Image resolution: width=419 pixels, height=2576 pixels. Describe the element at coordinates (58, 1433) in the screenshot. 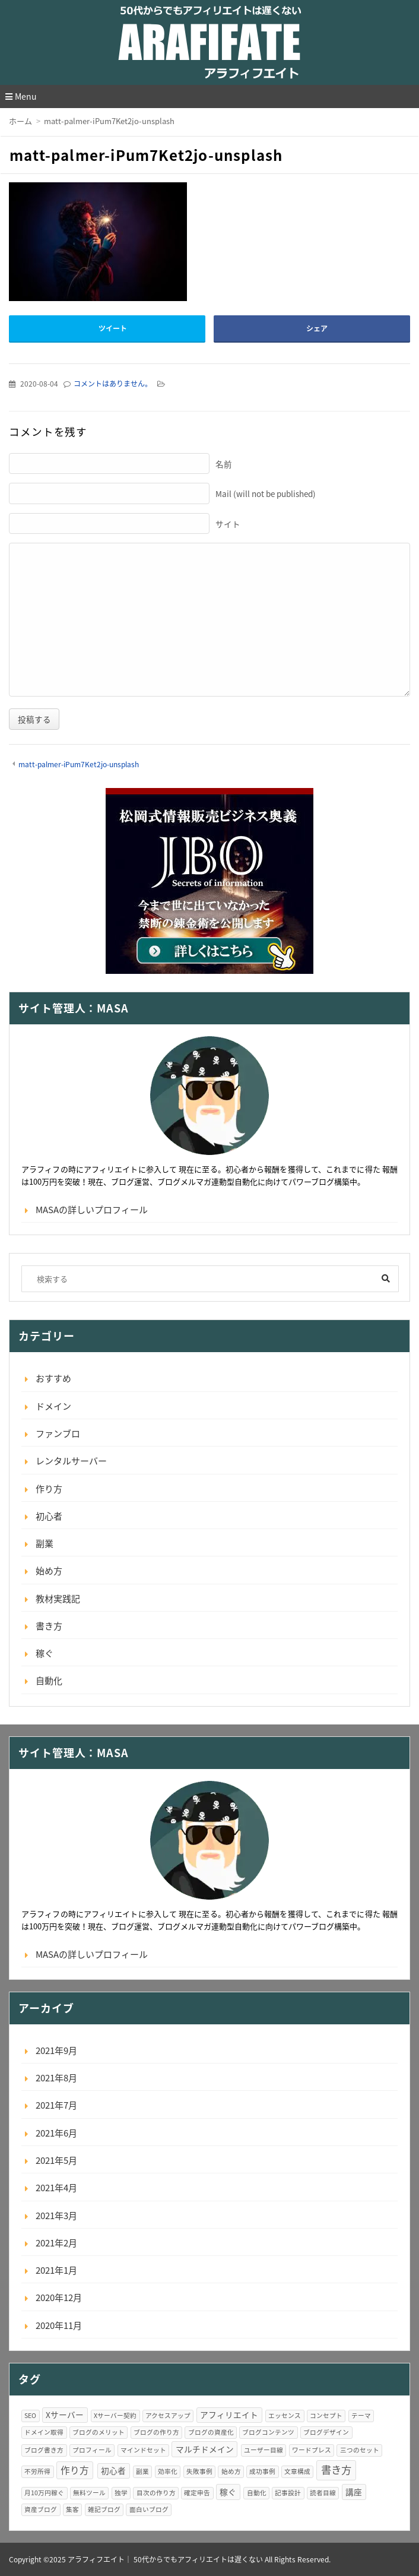

I see `ファンブロ` at that location.